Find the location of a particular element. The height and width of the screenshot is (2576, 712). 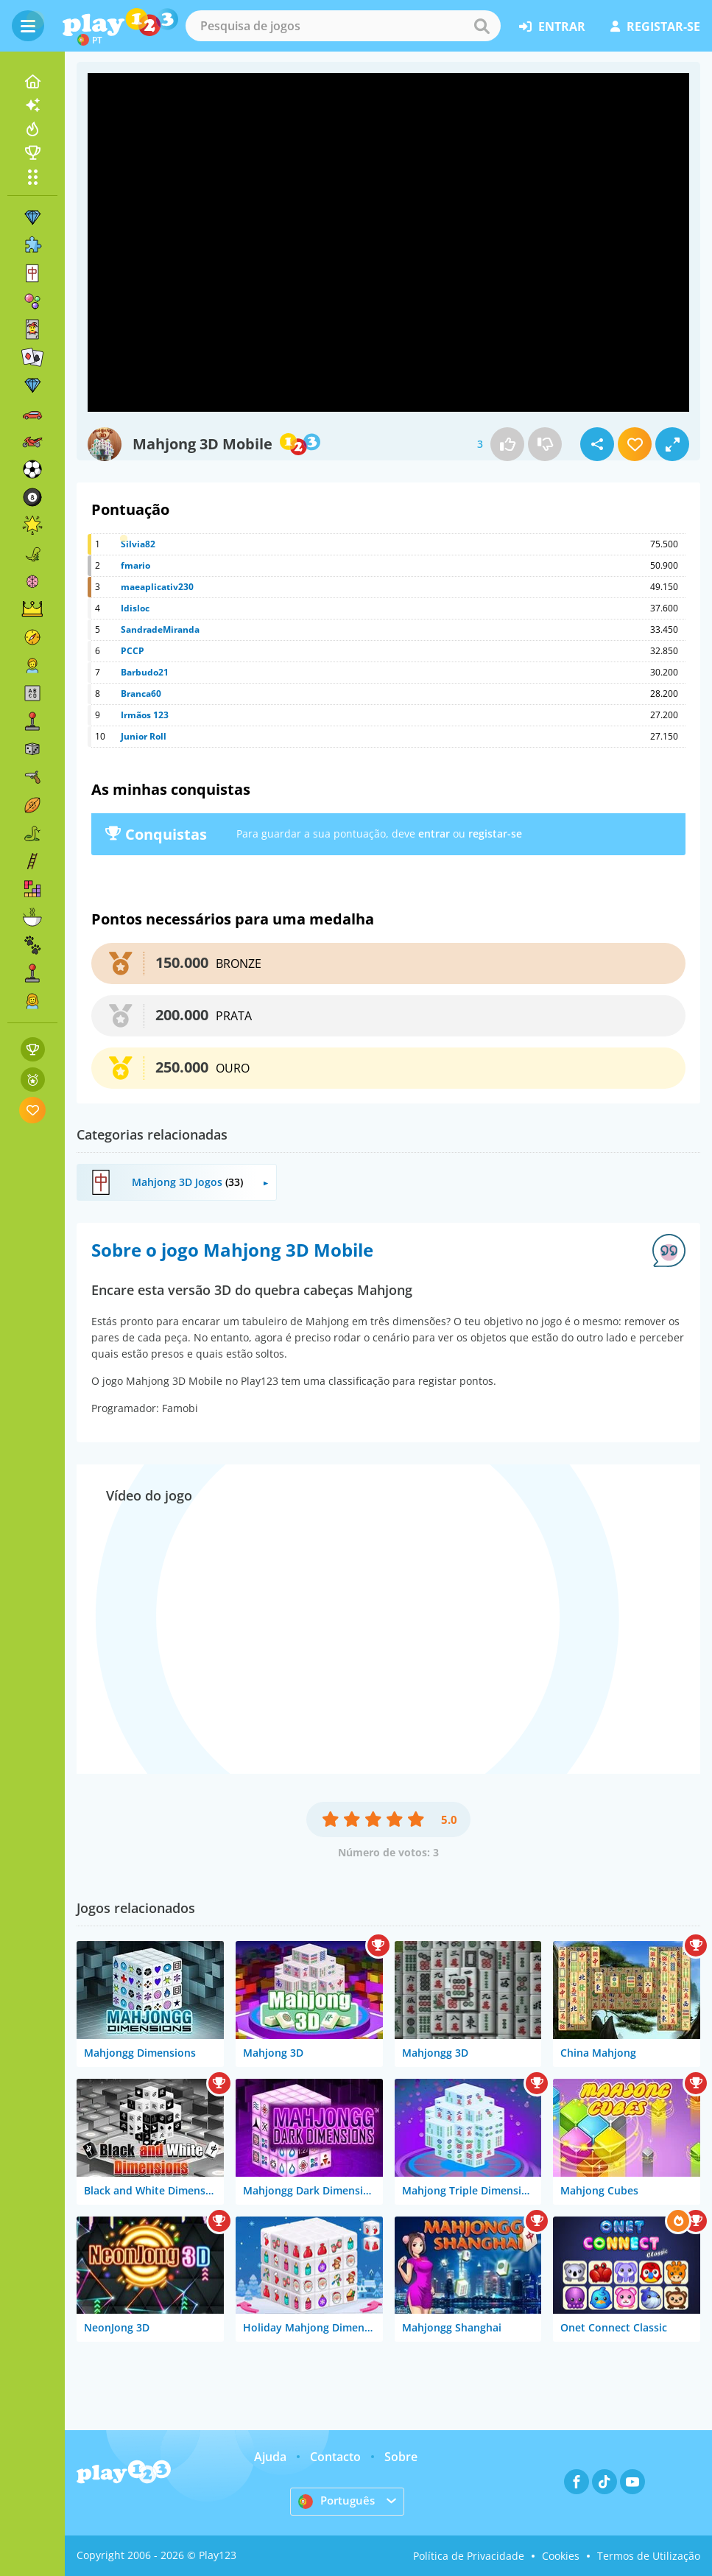

Termos de Utilização is located at coordinates (648, 2556).